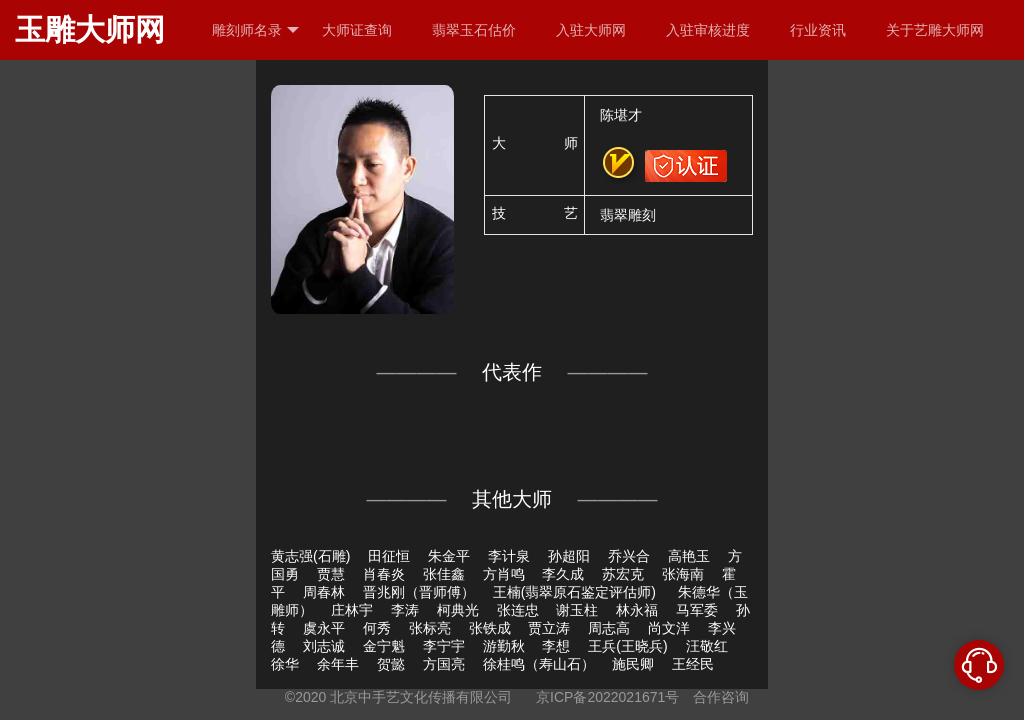 Image resolution: width=1024 pixels, height=720 pixels. What do you see at coordinates (490, 628) in the screenshot?
I see `张铁成` at bounding box center [490, 628].